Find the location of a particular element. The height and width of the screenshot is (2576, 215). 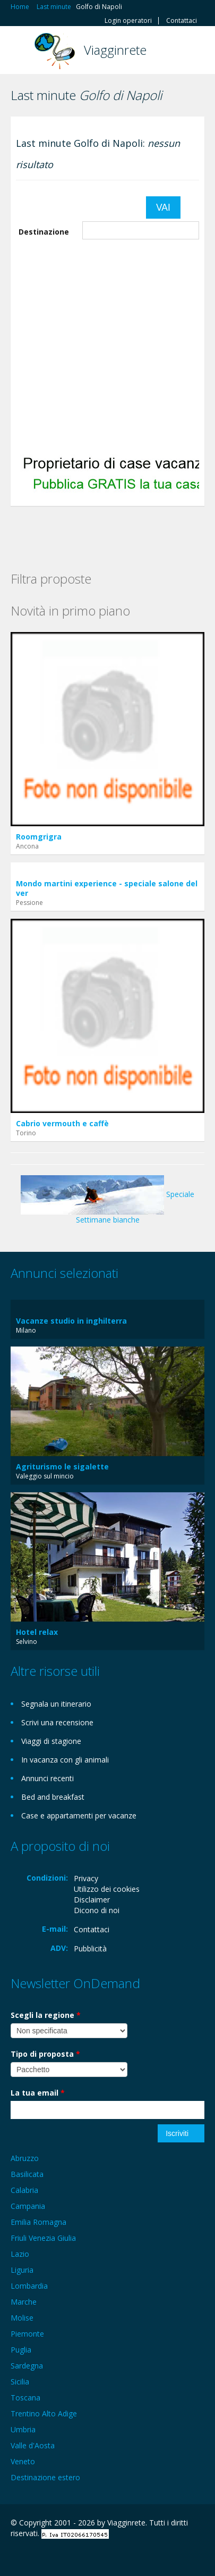

Annunci recenti is located at coordinates (47, 1778).